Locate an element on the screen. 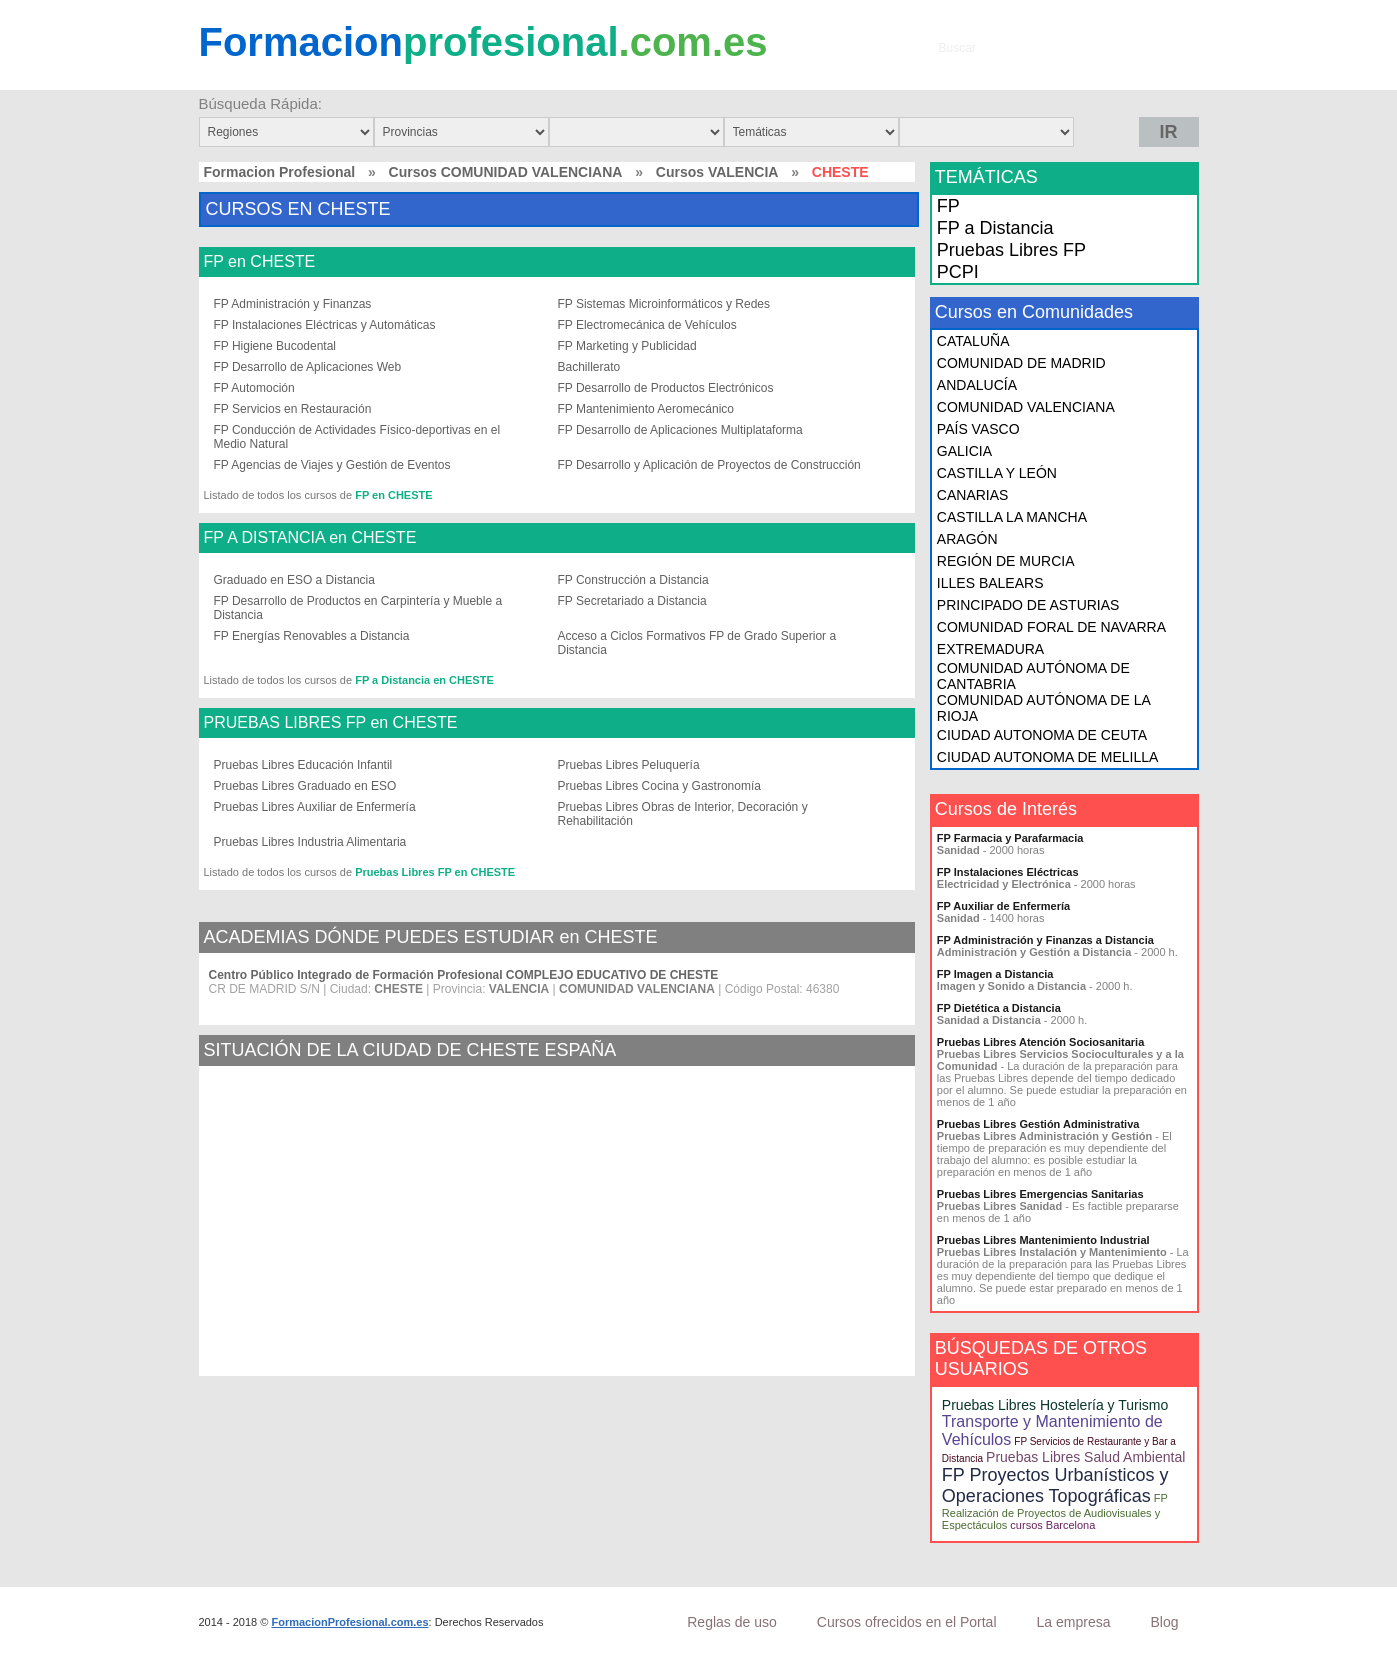 This screenshot has width=1397, height=1657. Reglas de uso is located at coordinates (732, 1622).